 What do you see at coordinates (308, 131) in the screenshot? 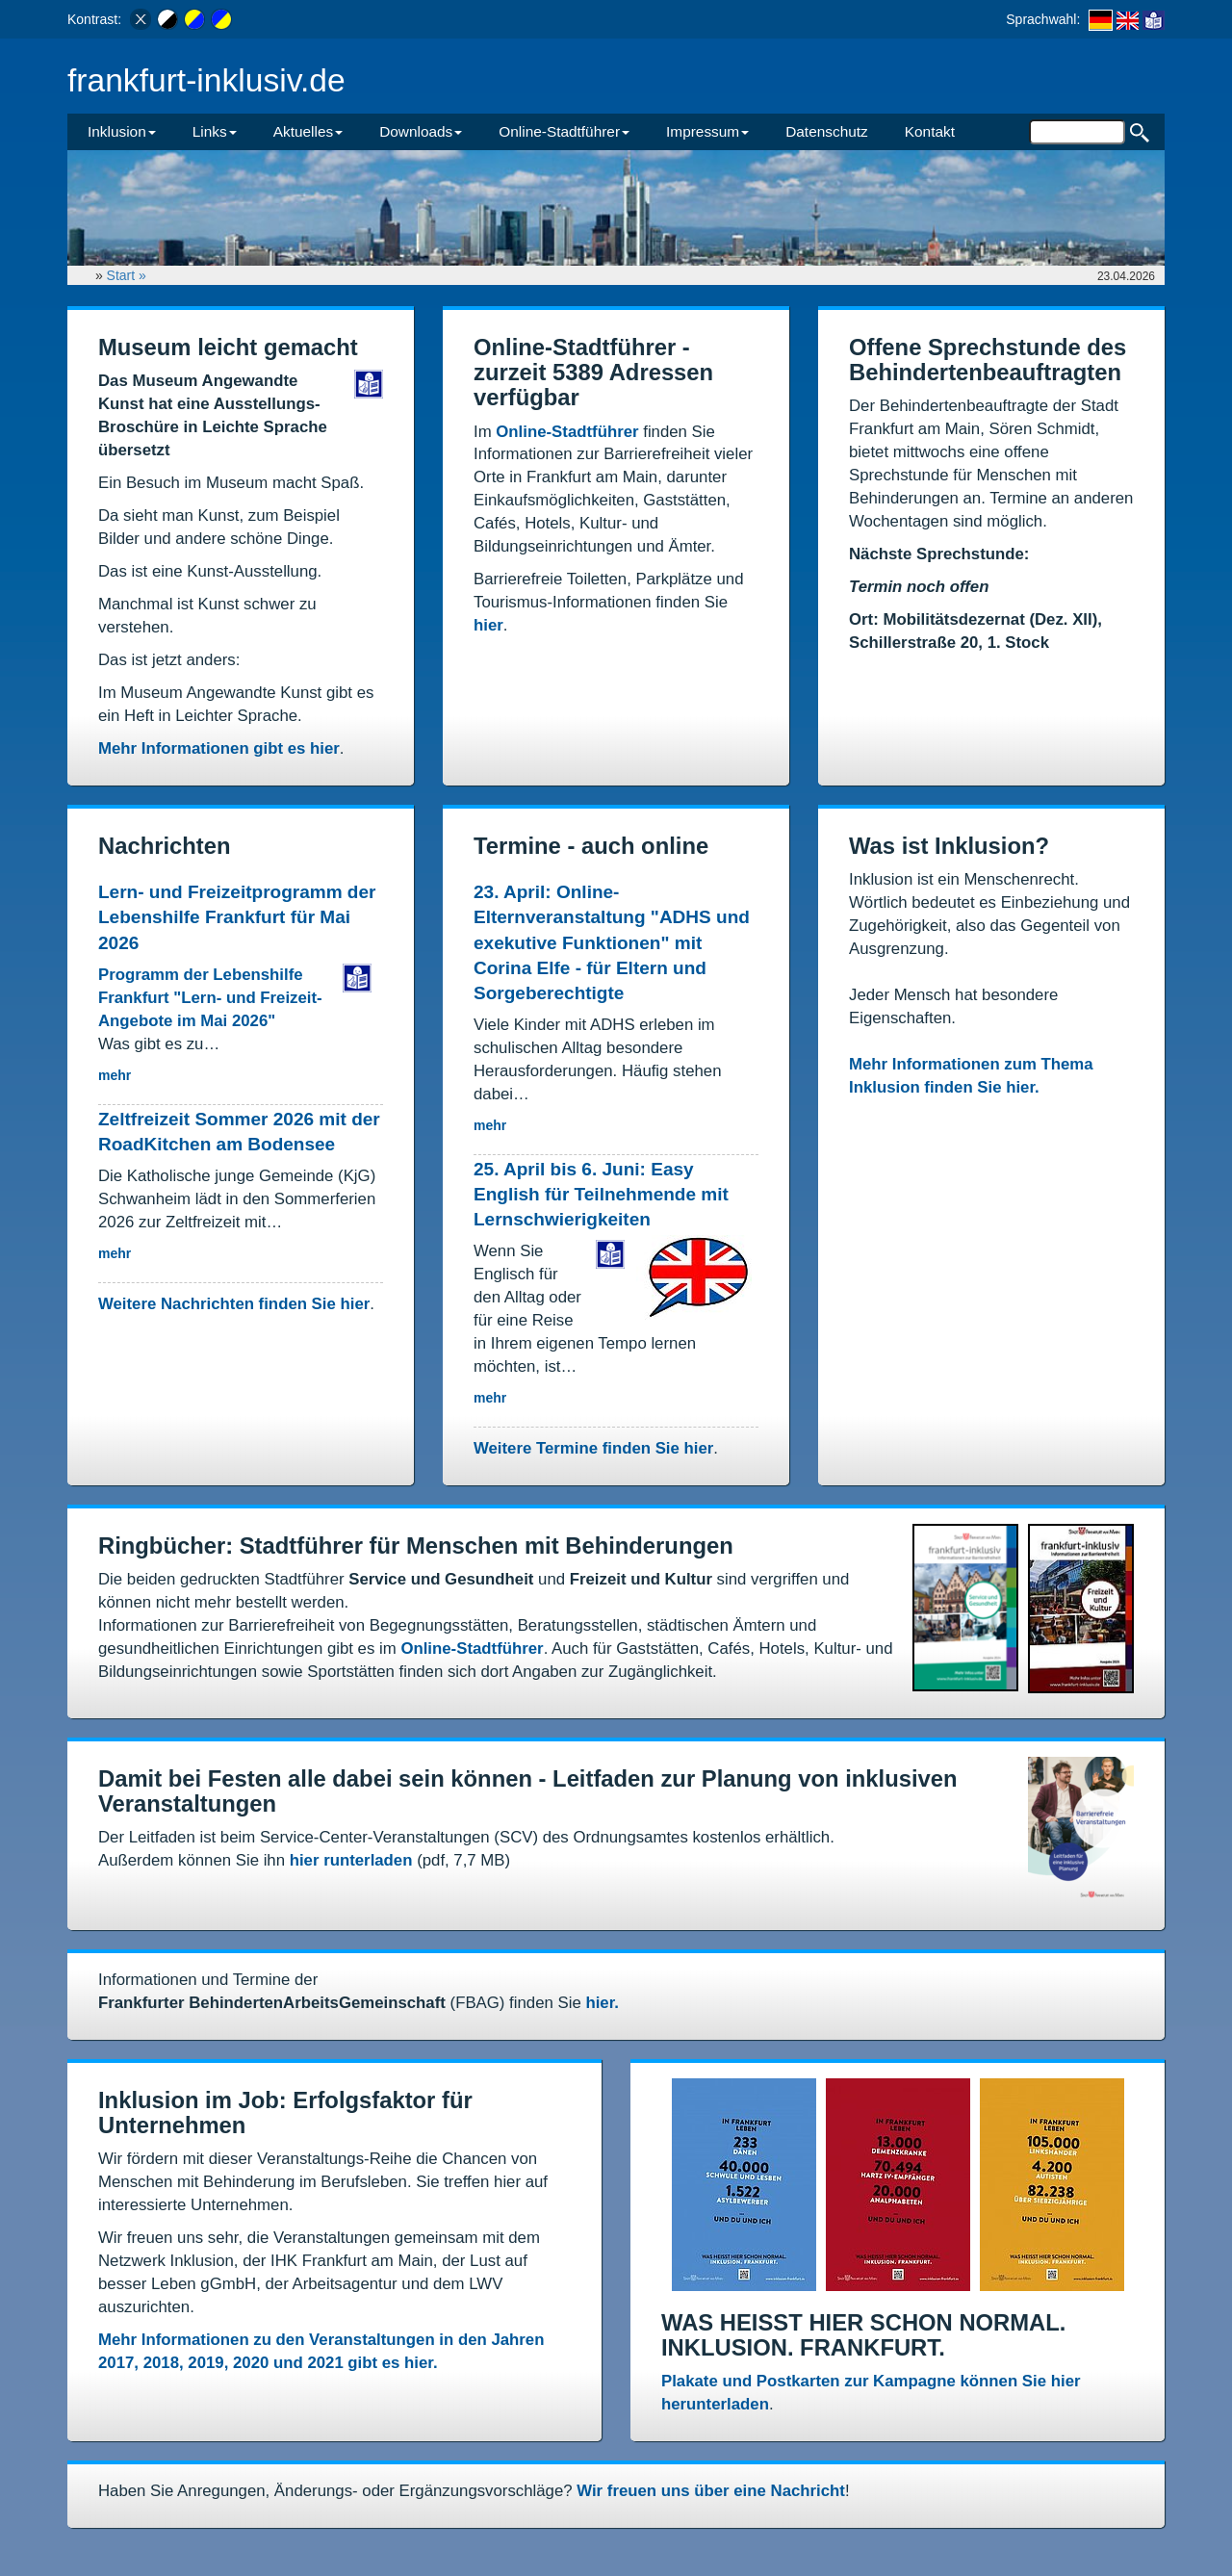
I see `Aktuelles [button]` at bounding box center [308, 131].